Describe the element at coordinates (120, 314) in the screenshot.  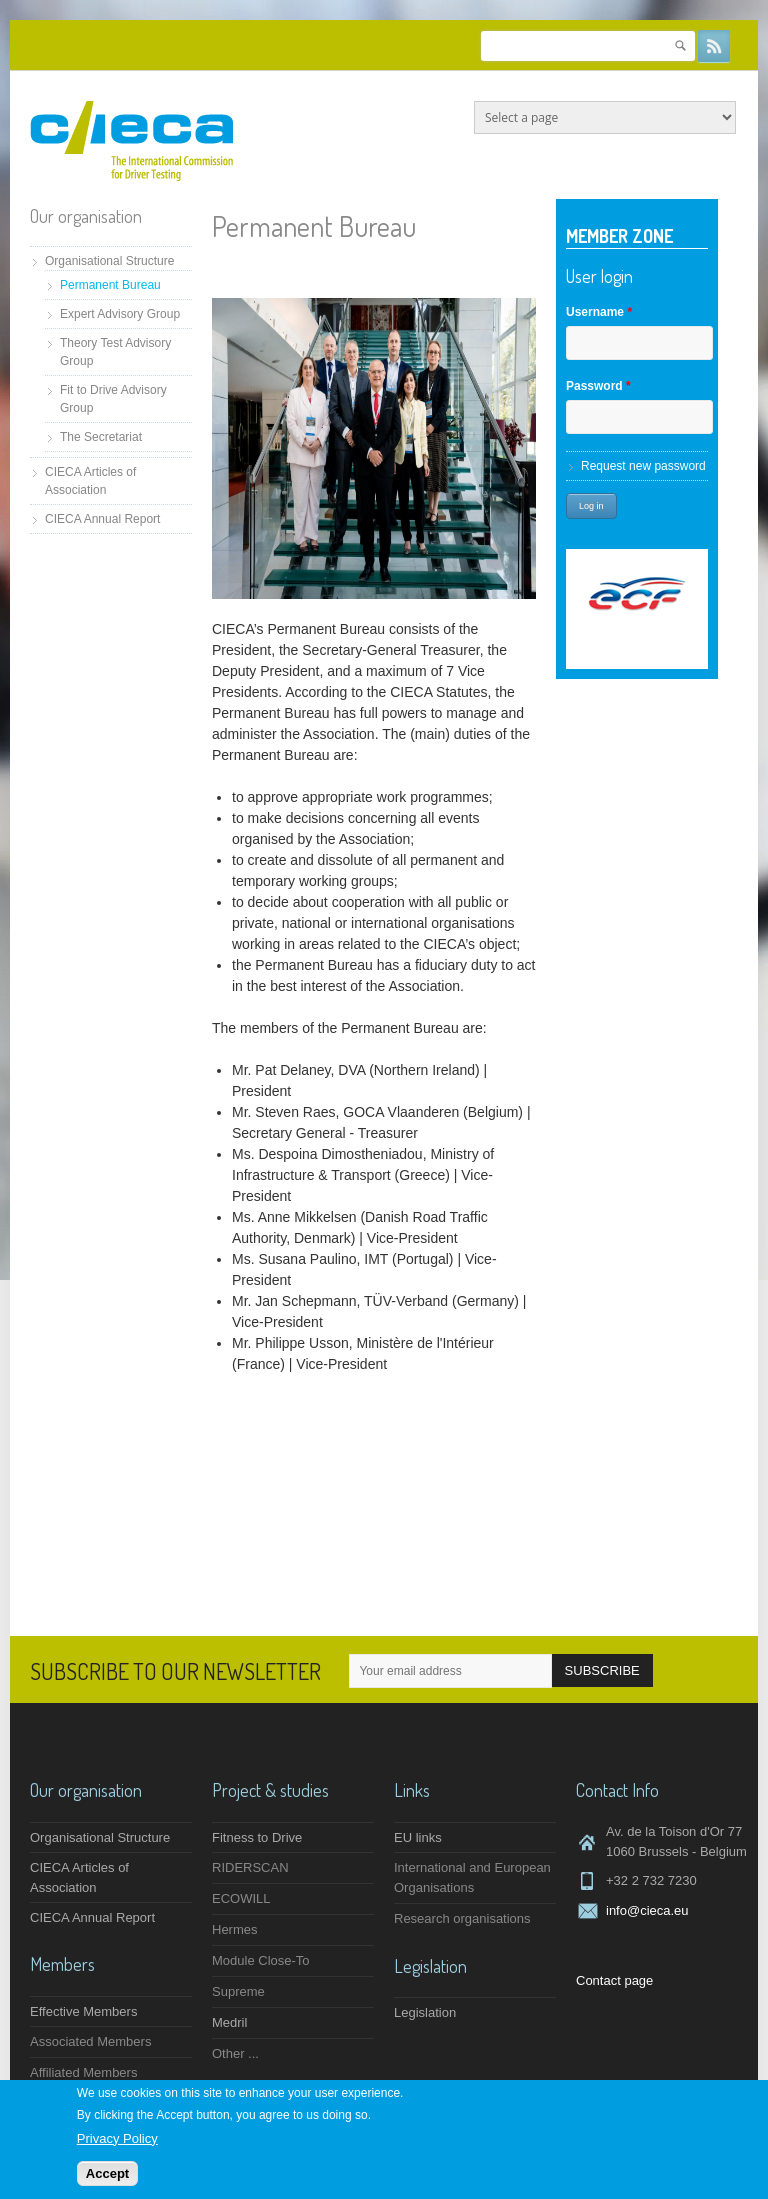
I see `Expert Advisory Group` at that location.